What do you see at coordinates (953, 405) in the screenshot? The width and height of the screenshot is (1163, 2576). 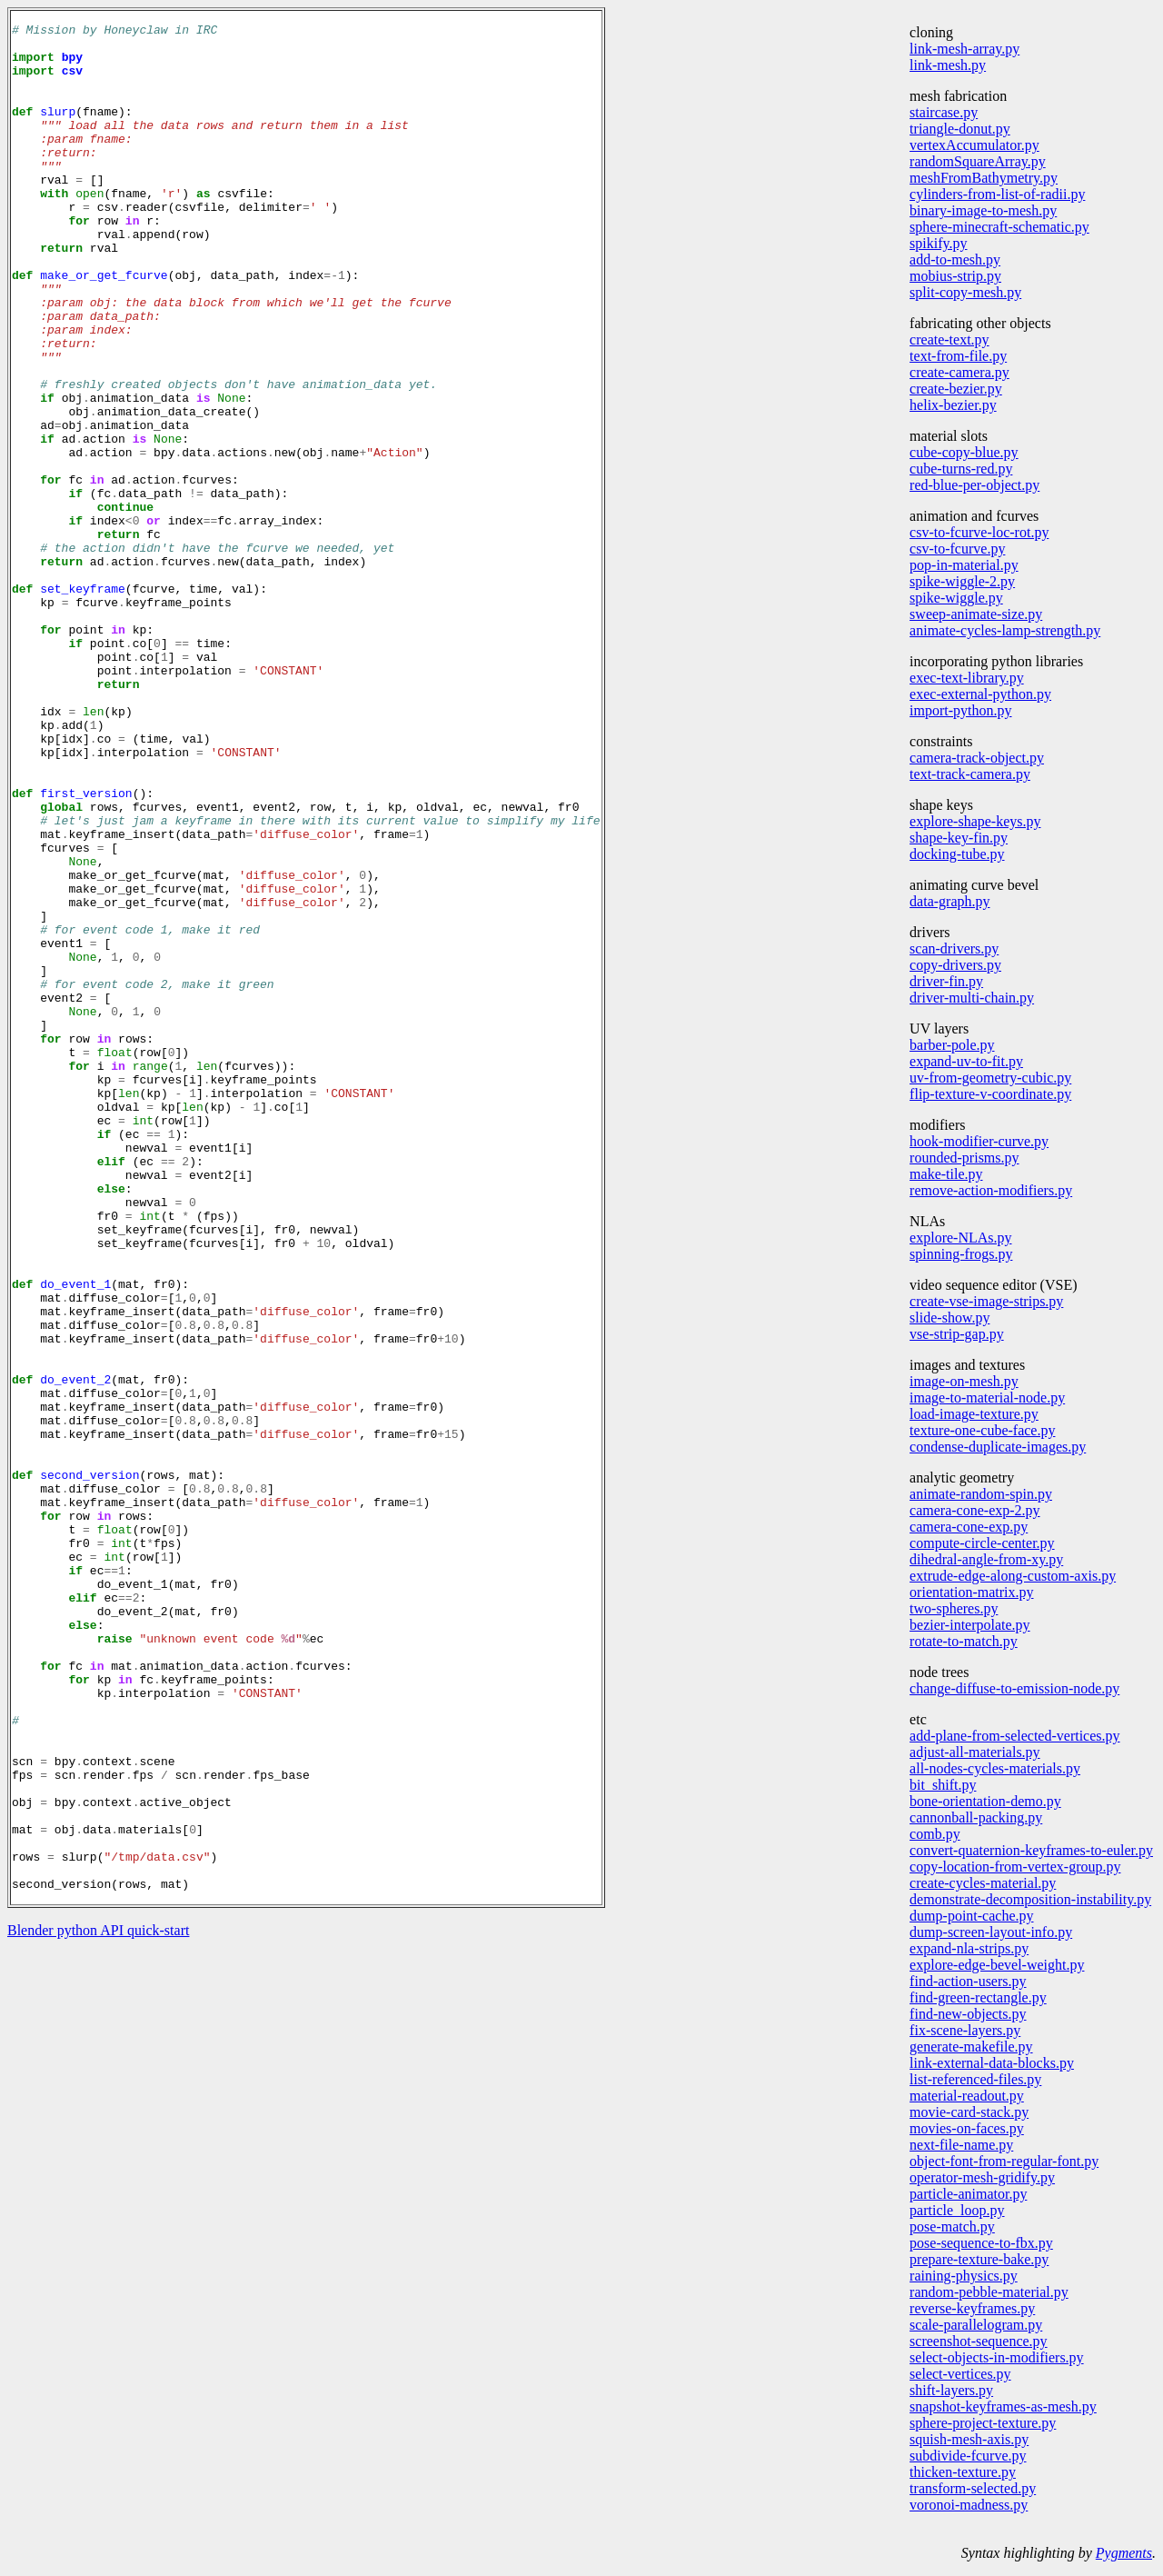 I see `helix-bezier.py` at bounding box center [953, 405].